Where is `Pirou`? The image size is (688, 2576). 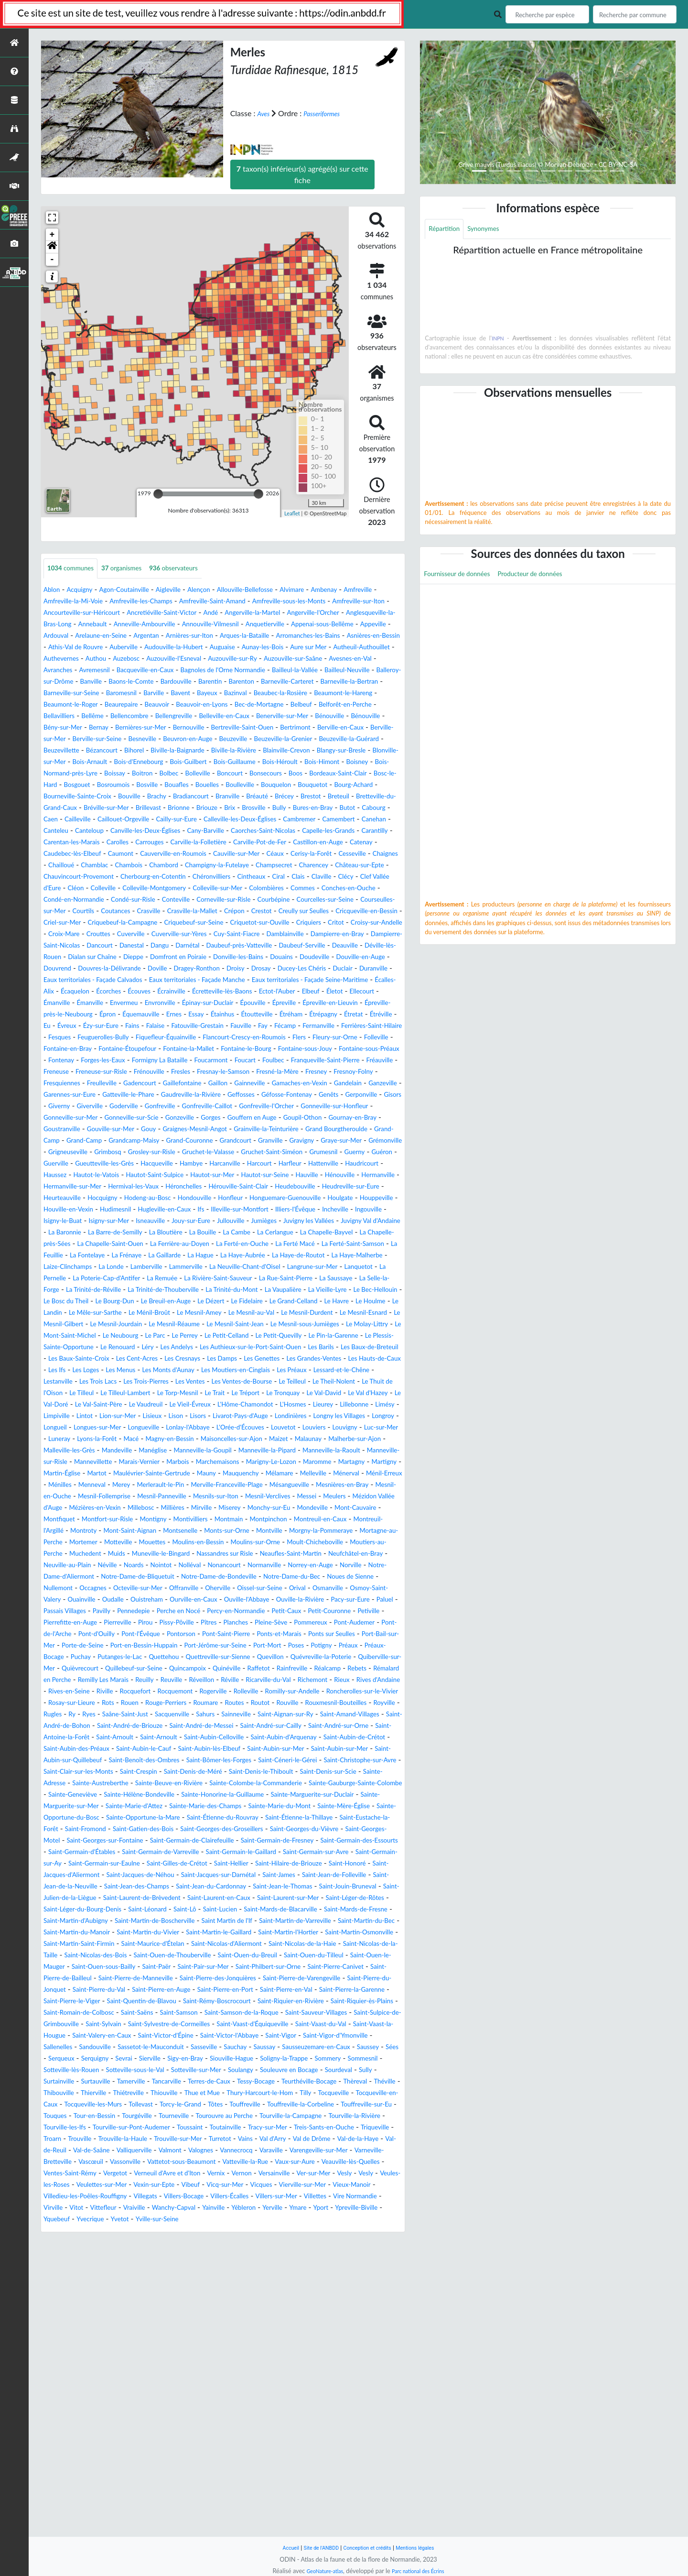 Pirou is located at coordinates (342, 1806).